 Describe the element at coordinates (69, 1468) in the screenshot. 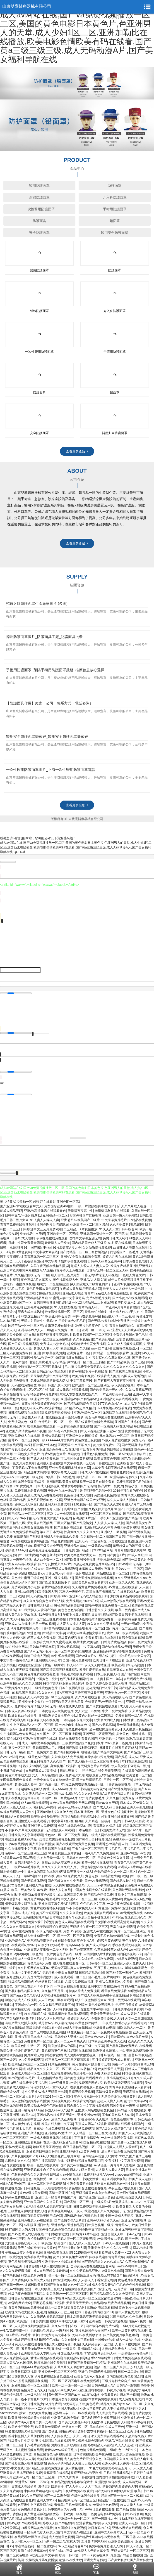

I see `亚州作爱视频日本强奸久久网` at that location.